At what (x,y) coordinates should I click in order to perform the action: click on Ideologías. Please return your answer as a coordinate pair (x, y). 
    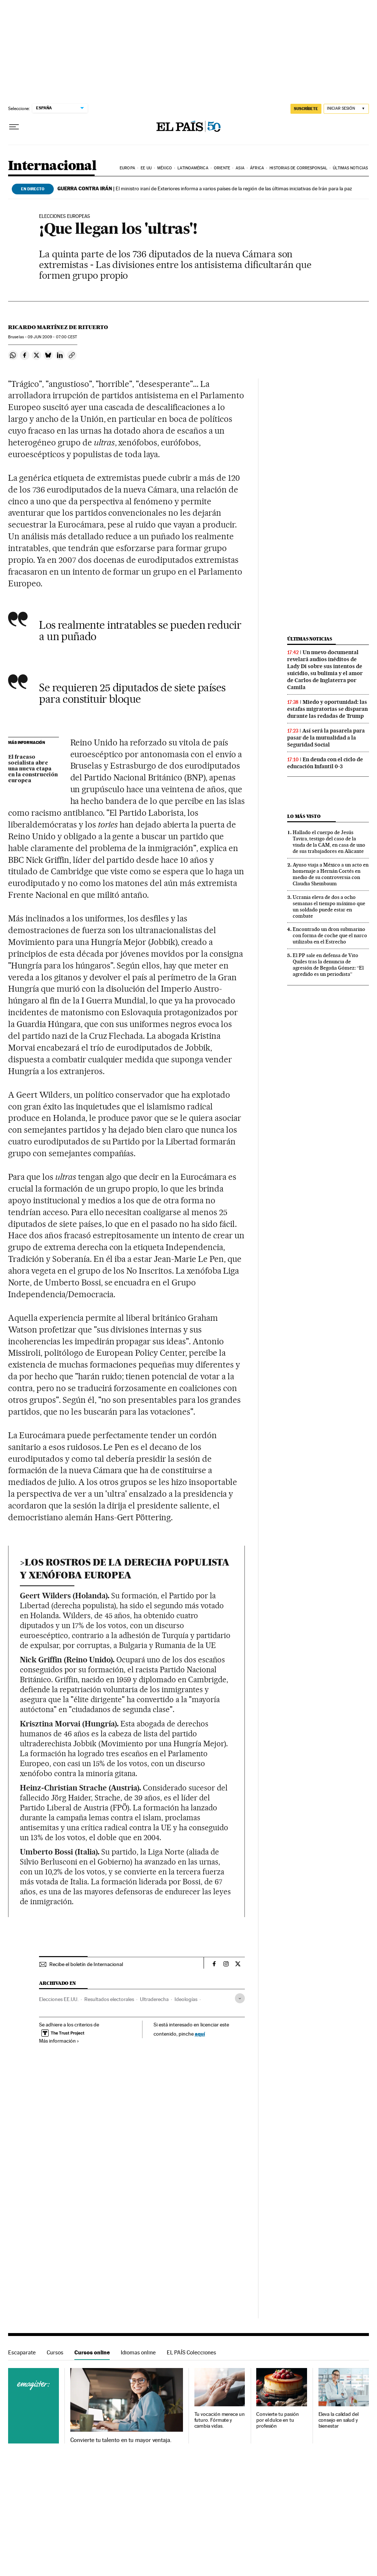
    Looking at the image, I should click on (186, 1999).